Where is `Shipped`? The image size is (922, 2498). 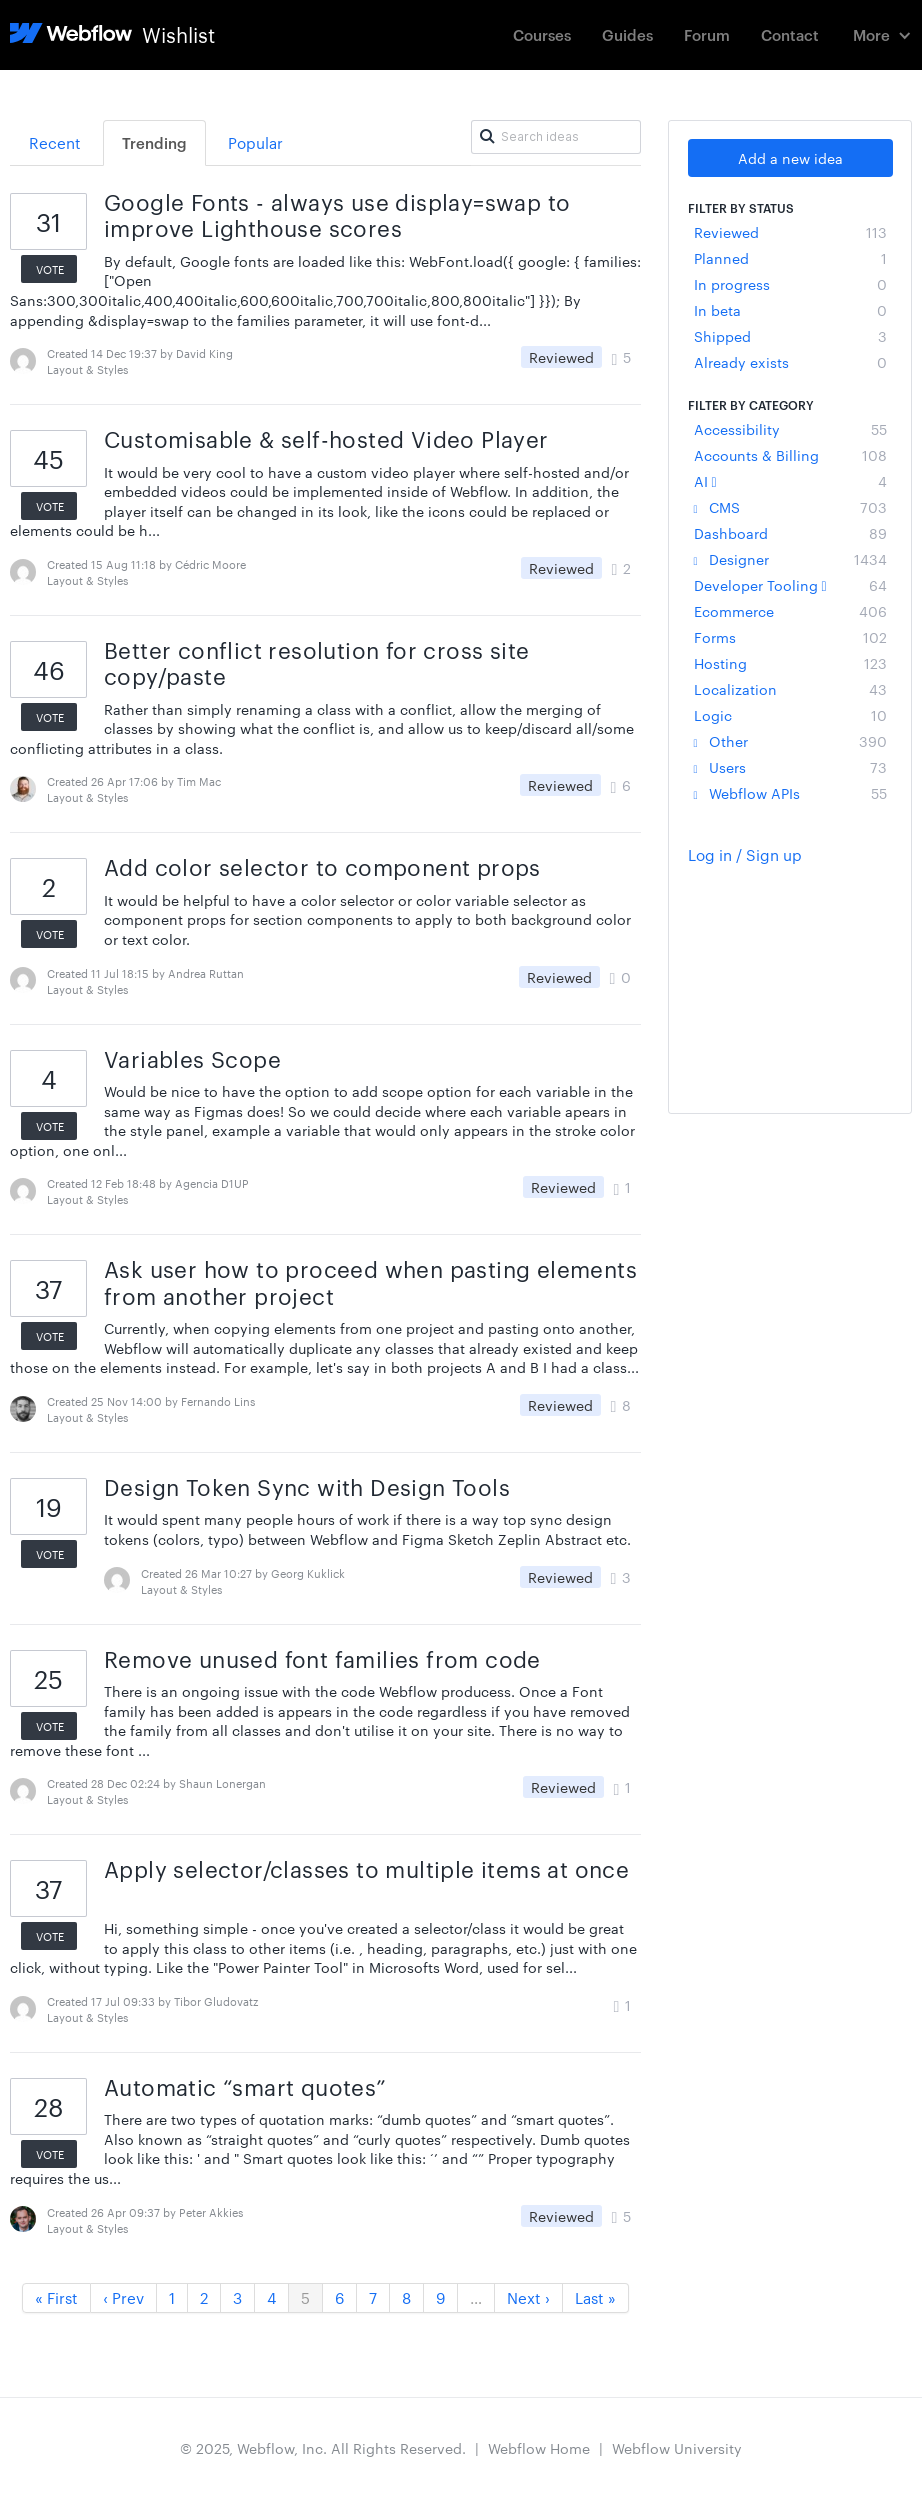
Shipped is located at coordinates (790, 336).